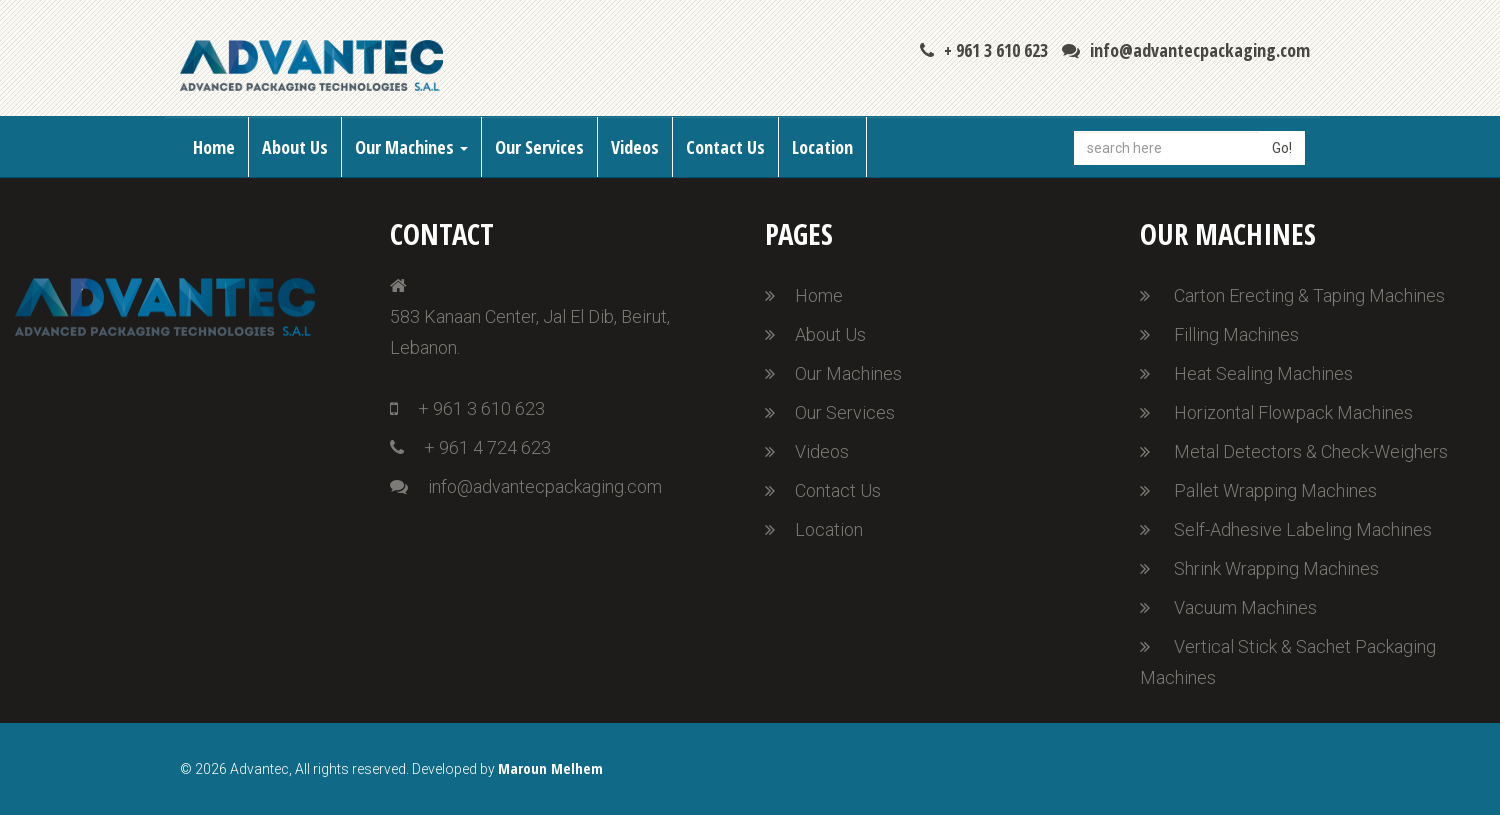 The height and width of the screenshot is (815, 1500). I want to click on Videos, so click(635, 147).